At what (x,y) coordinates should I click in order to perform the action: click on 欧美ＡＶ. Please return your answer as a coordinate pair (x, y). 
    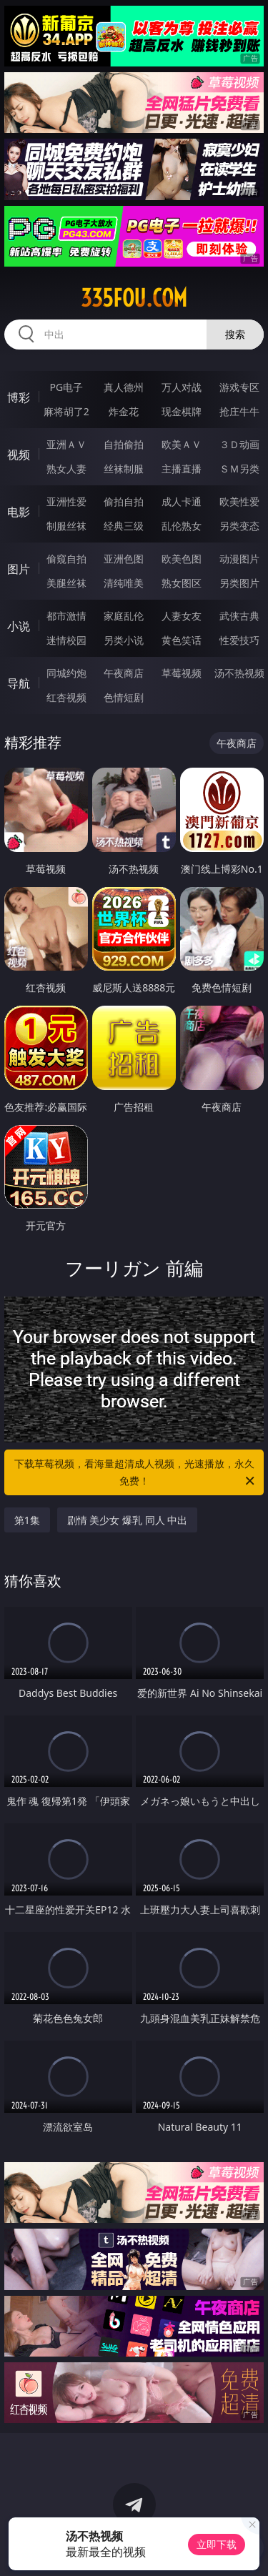
    Looking at the image, I should click on (182, 444).